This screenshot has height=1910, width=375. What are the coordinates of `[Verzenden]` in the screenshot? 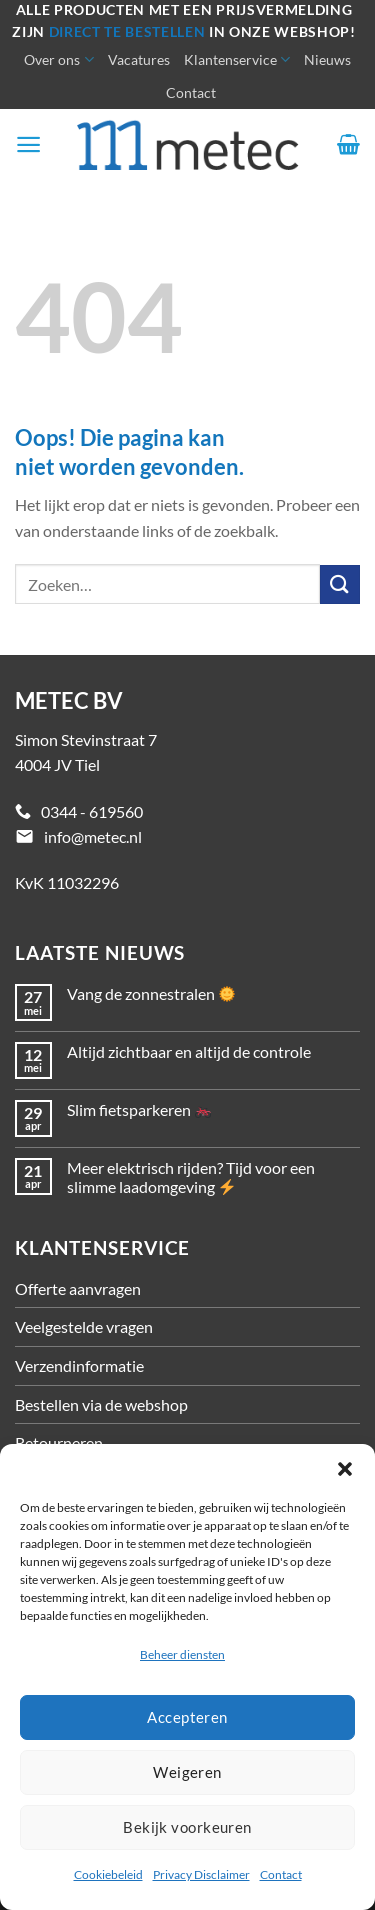 It's located at (340, 584).